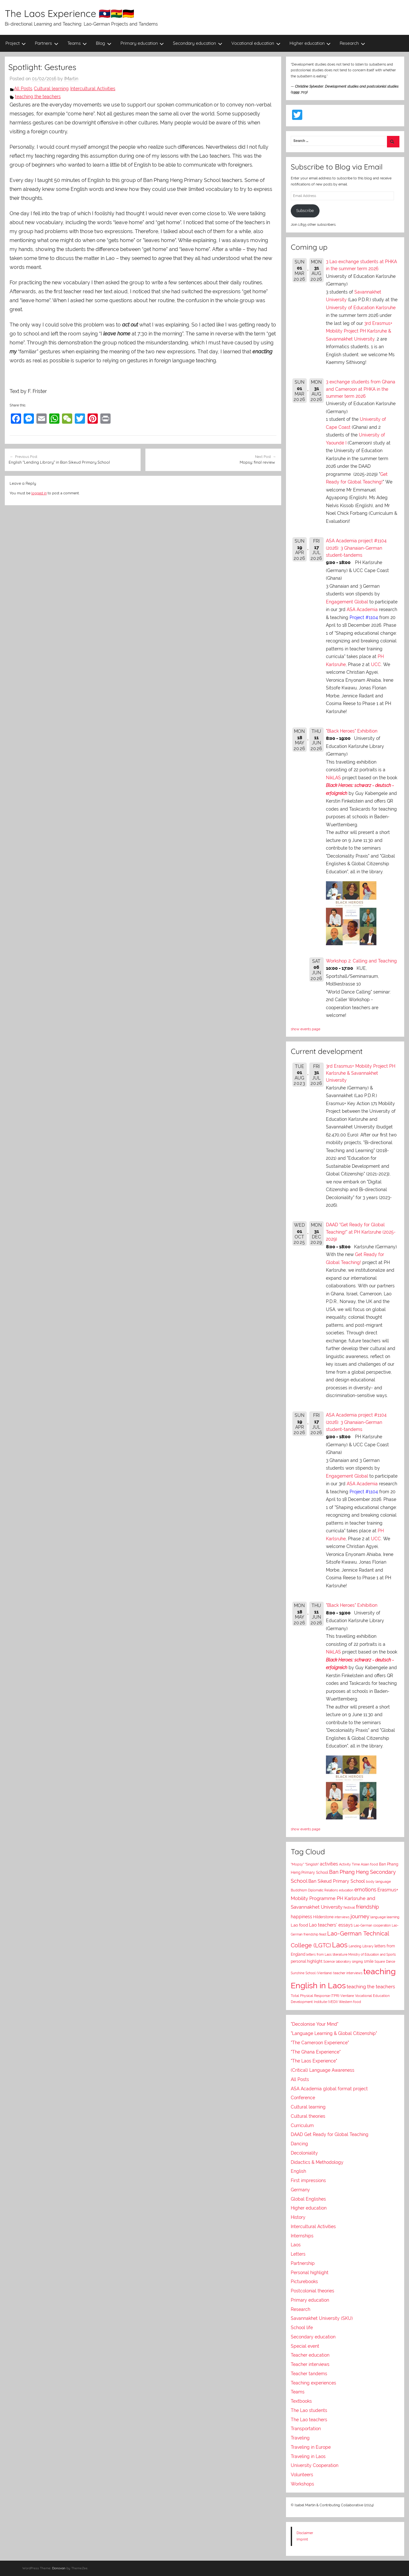 The height and width of the screenshot is (2576, 409). What do you see at coordinates (372, 1925) in the screenshot?
I see `Lao-German cooperation` at bounding box center [372, 1925].